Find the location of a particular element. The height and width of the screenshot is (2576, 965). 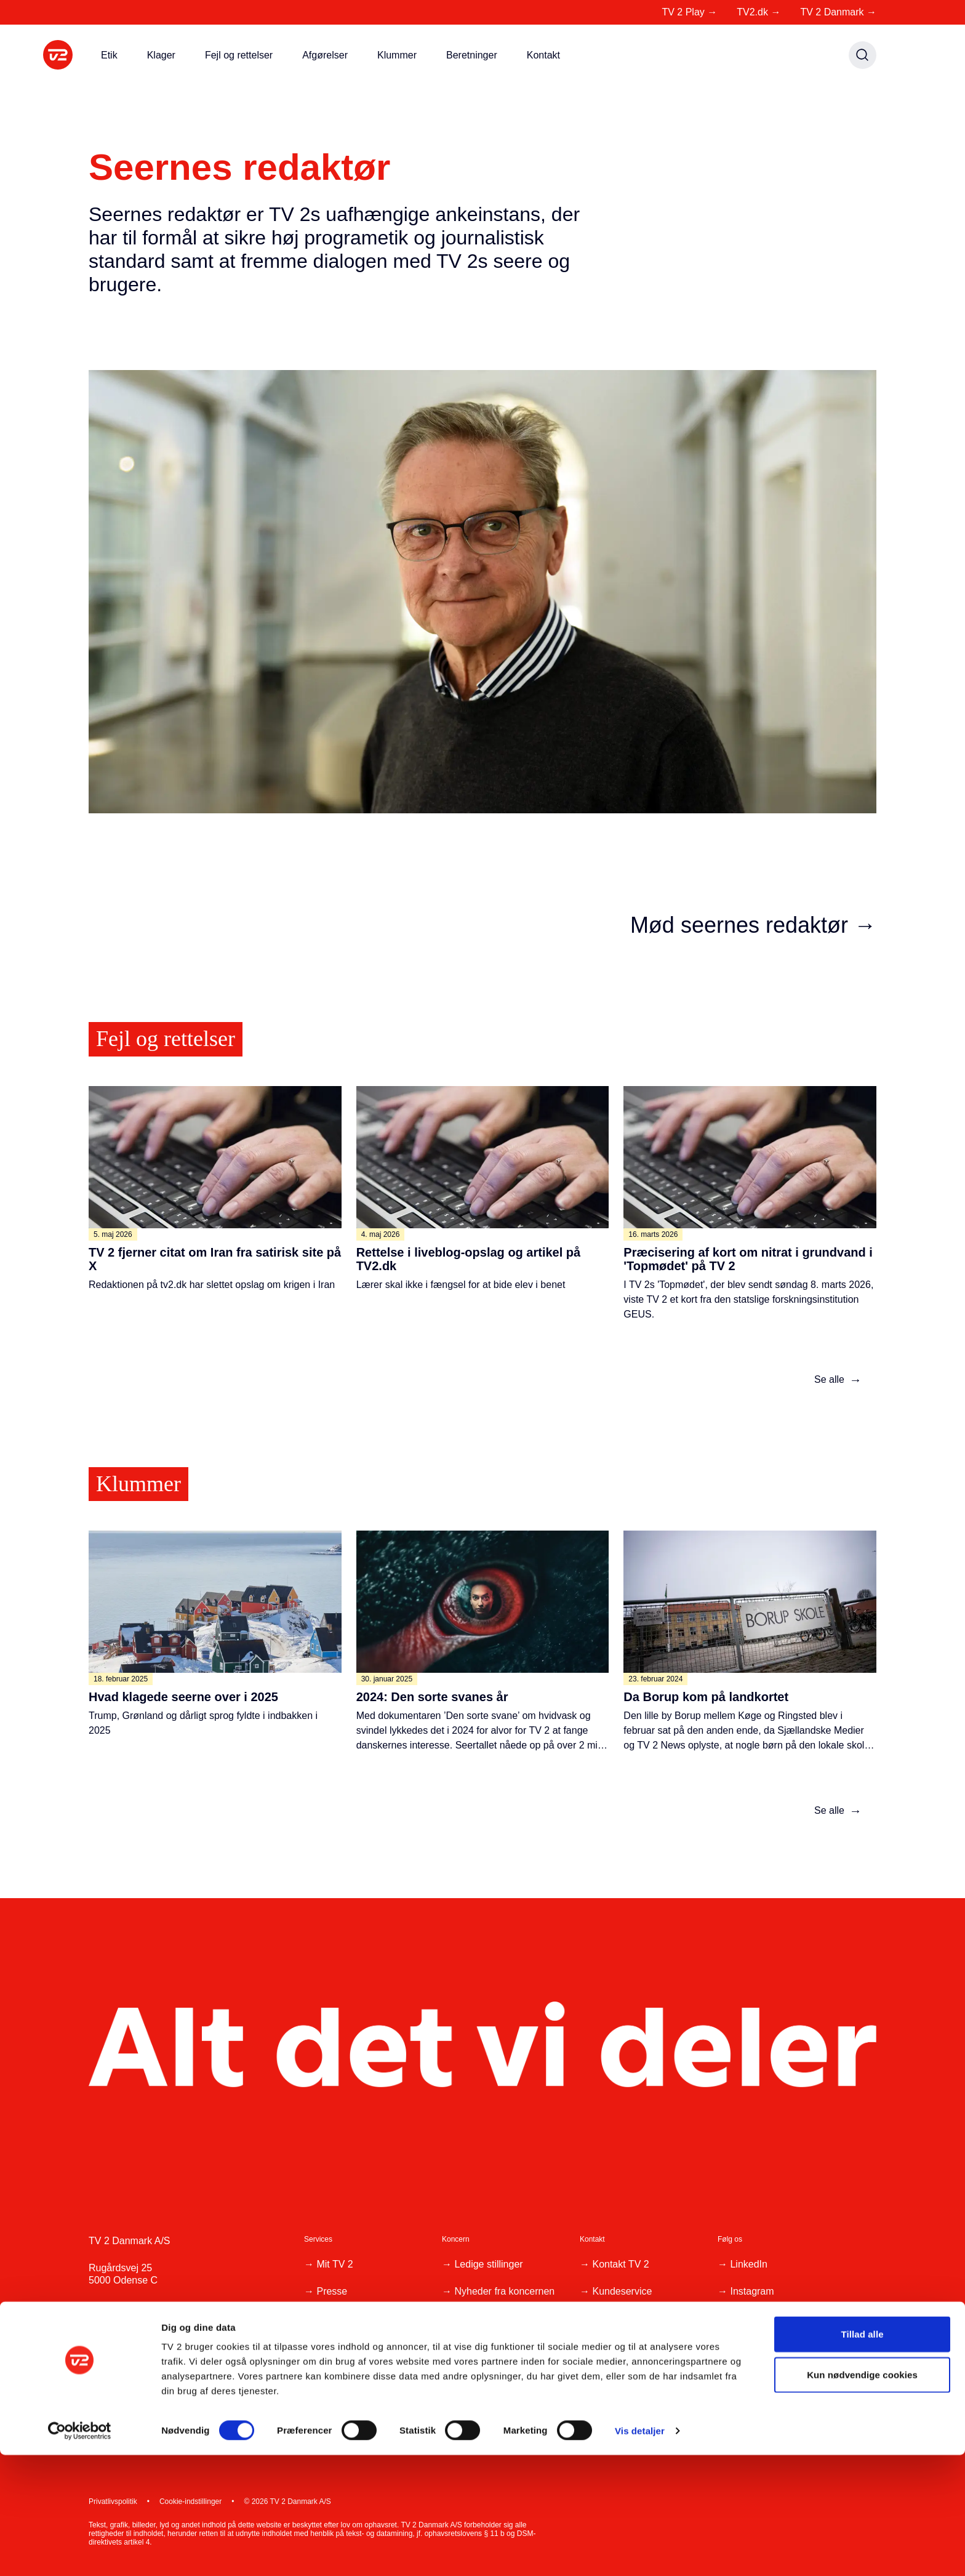

[Cookiebot af Usercentrics - åbner i et nyt vindue] is located at coordinates (80, 2552).